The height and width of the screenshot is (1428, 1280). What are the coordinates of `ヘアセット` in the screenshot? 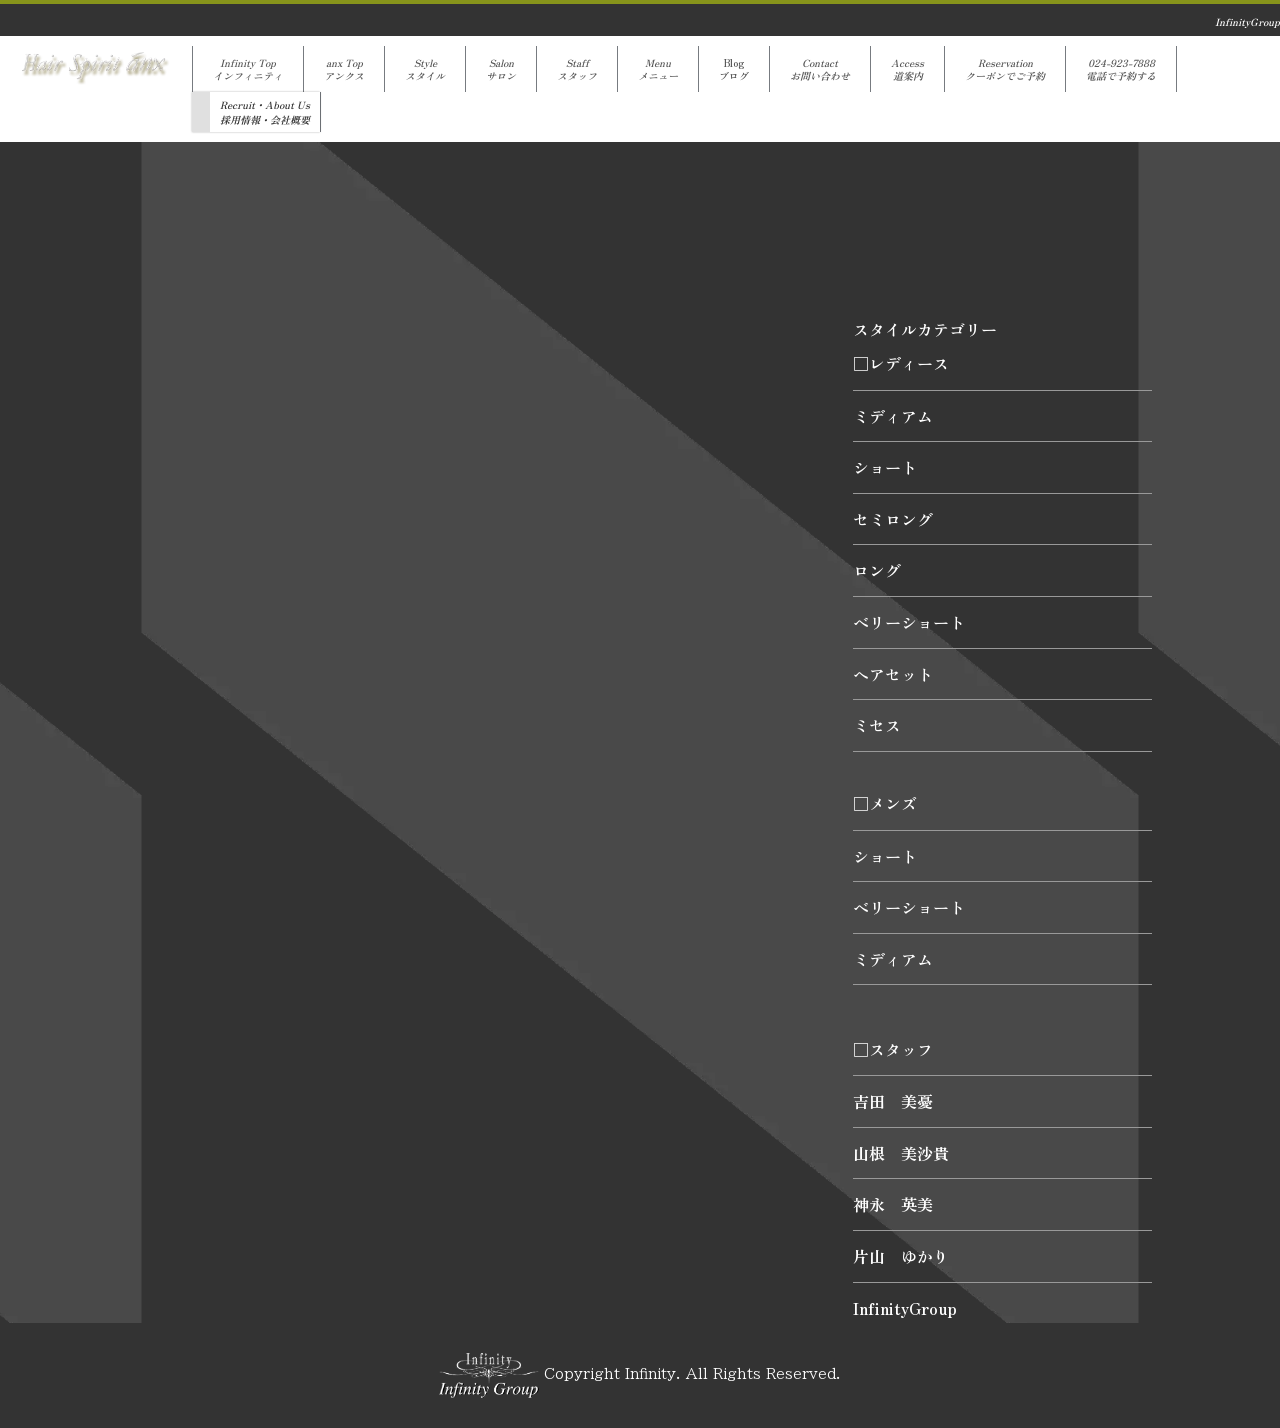 It's located at (893, 674).